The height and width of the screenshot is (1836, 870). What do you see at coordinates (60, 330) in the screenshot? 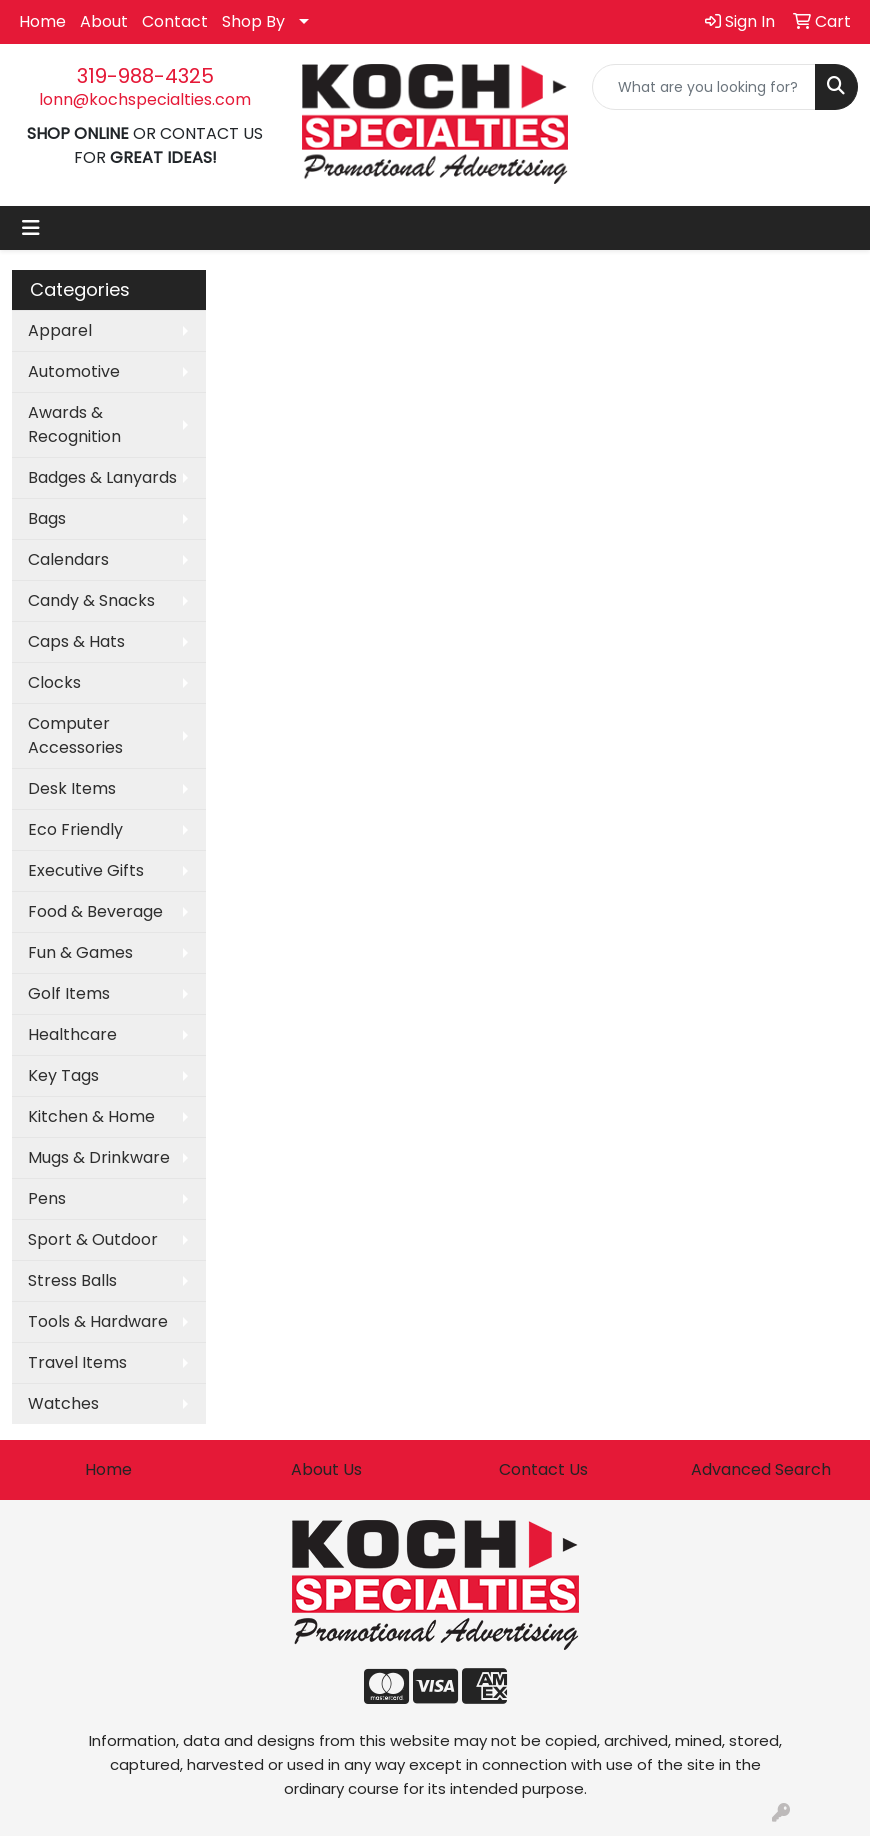
I see `Apparel` at bounding box center [60, 330].